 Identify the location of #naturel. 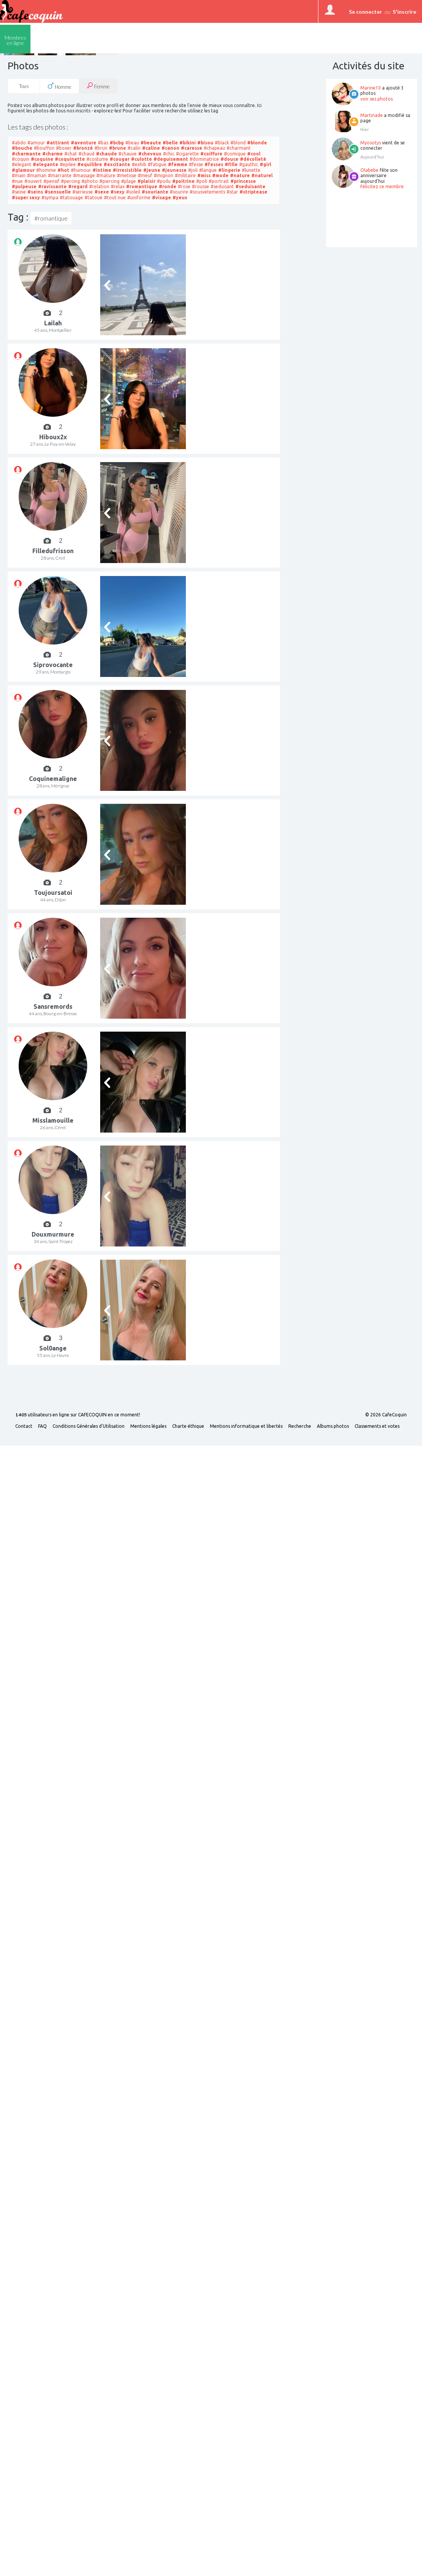
(262, 175).